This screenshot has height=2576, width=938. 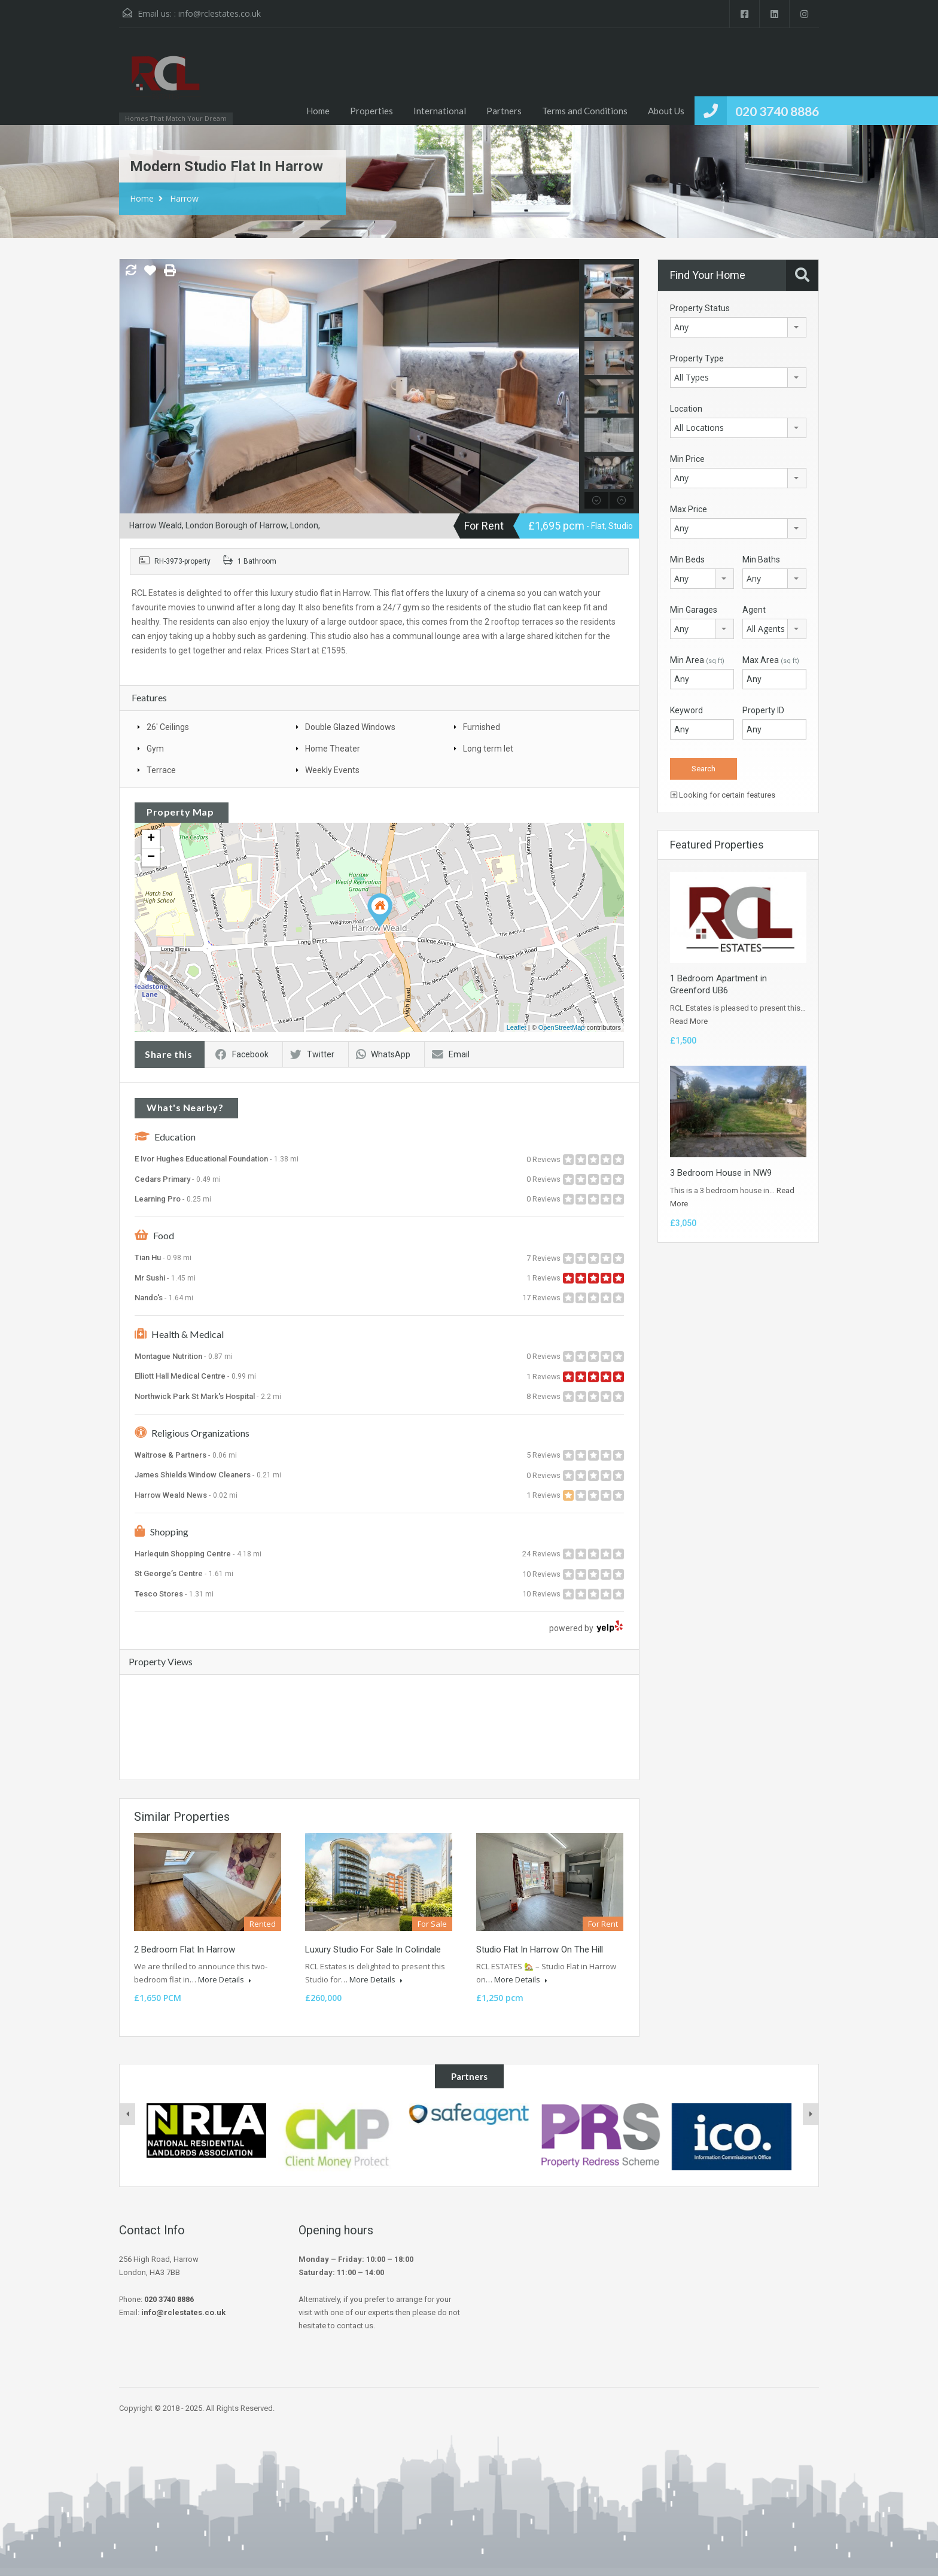 What do you see at coordinates (689, 1021) in the screenshot?
I see `Read More` at bounding box center [689, 1021].